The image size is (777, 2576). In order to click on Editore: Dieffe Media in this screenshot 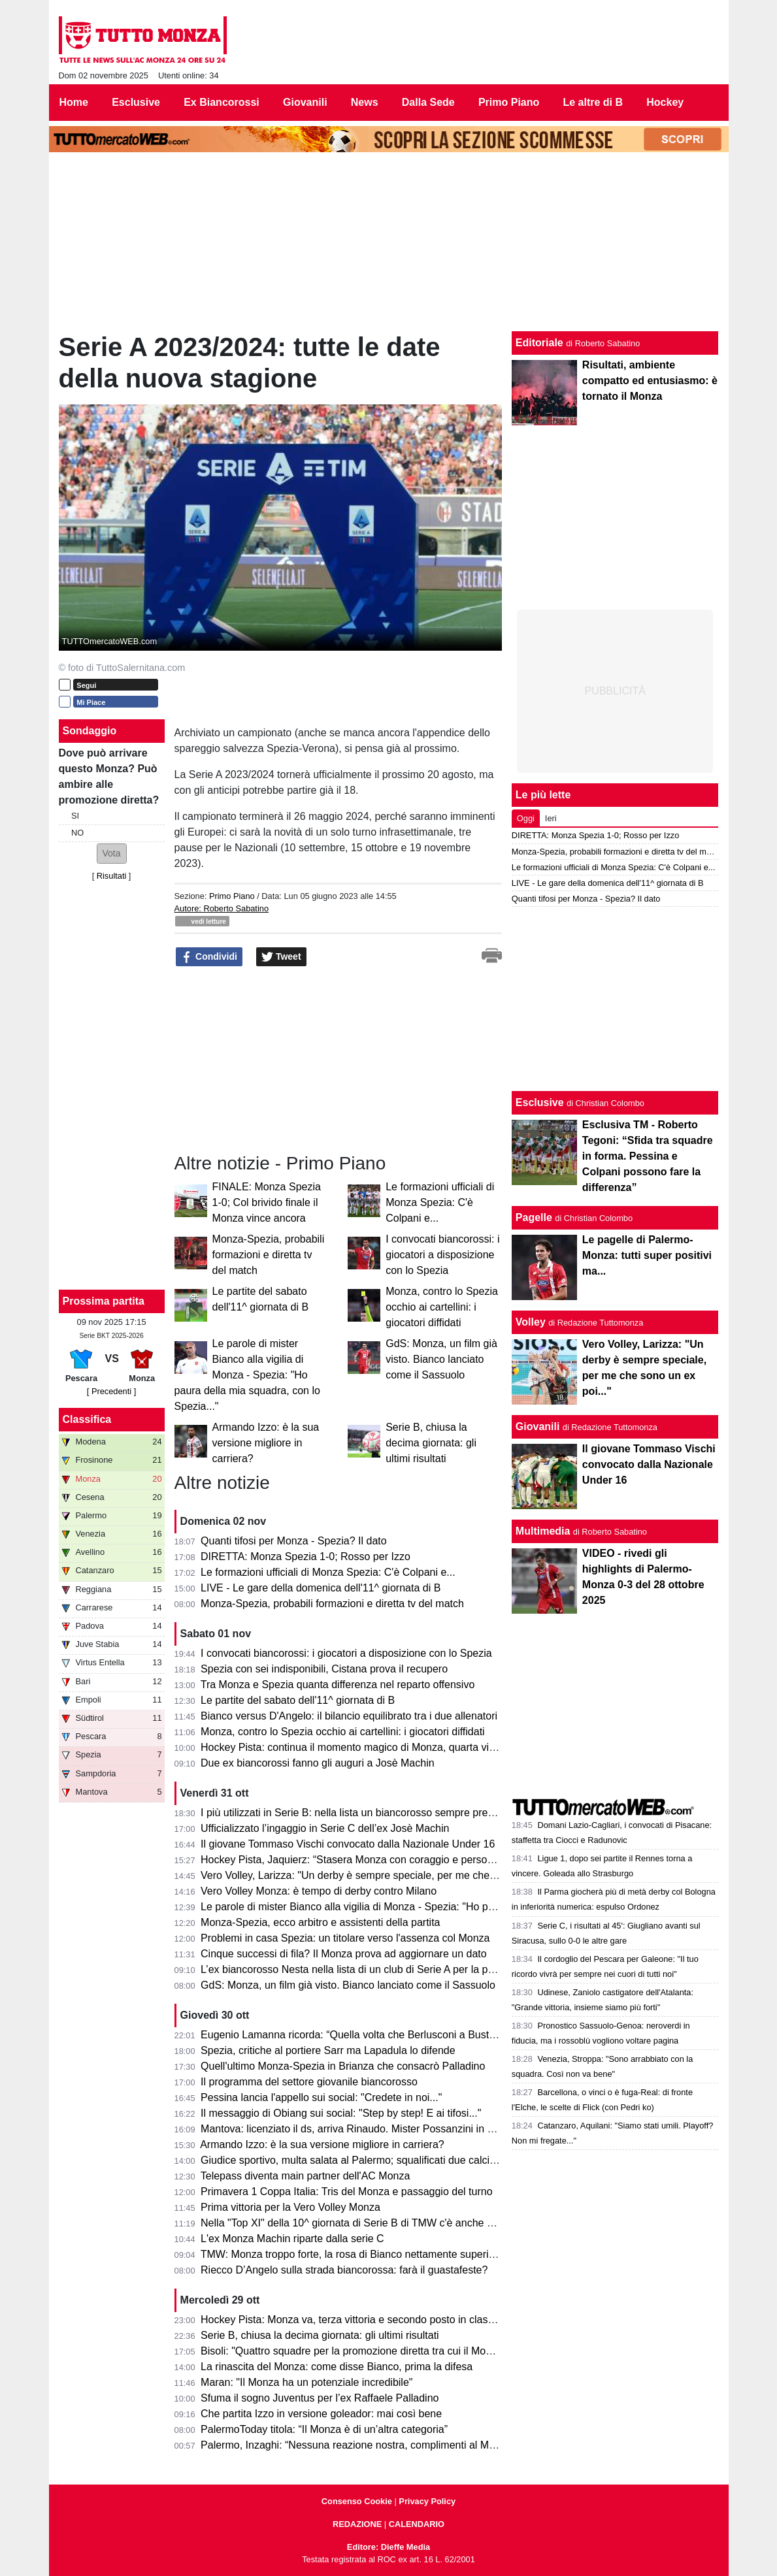, I will do `click(388, 2547)`.